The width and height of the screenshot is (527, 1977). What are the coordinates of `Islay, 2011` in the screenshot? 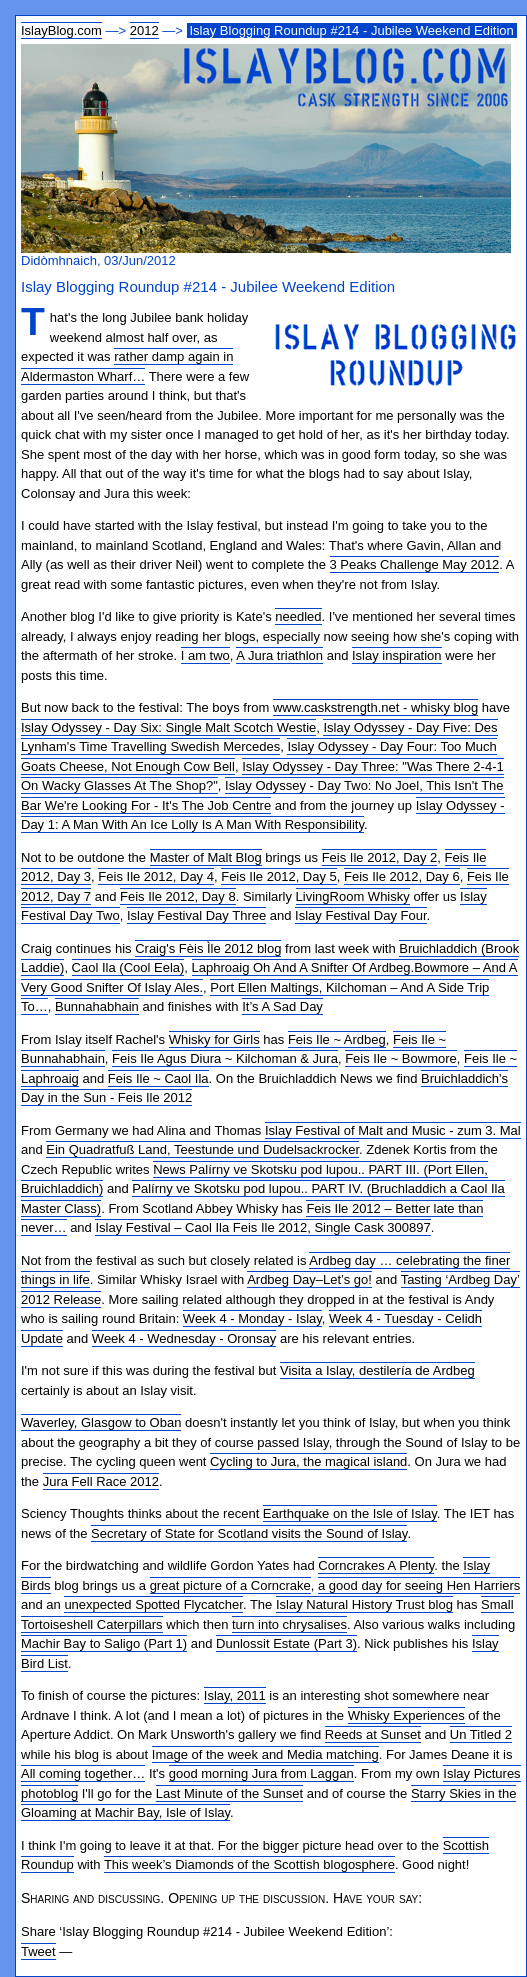 It's located at (235, 1695).